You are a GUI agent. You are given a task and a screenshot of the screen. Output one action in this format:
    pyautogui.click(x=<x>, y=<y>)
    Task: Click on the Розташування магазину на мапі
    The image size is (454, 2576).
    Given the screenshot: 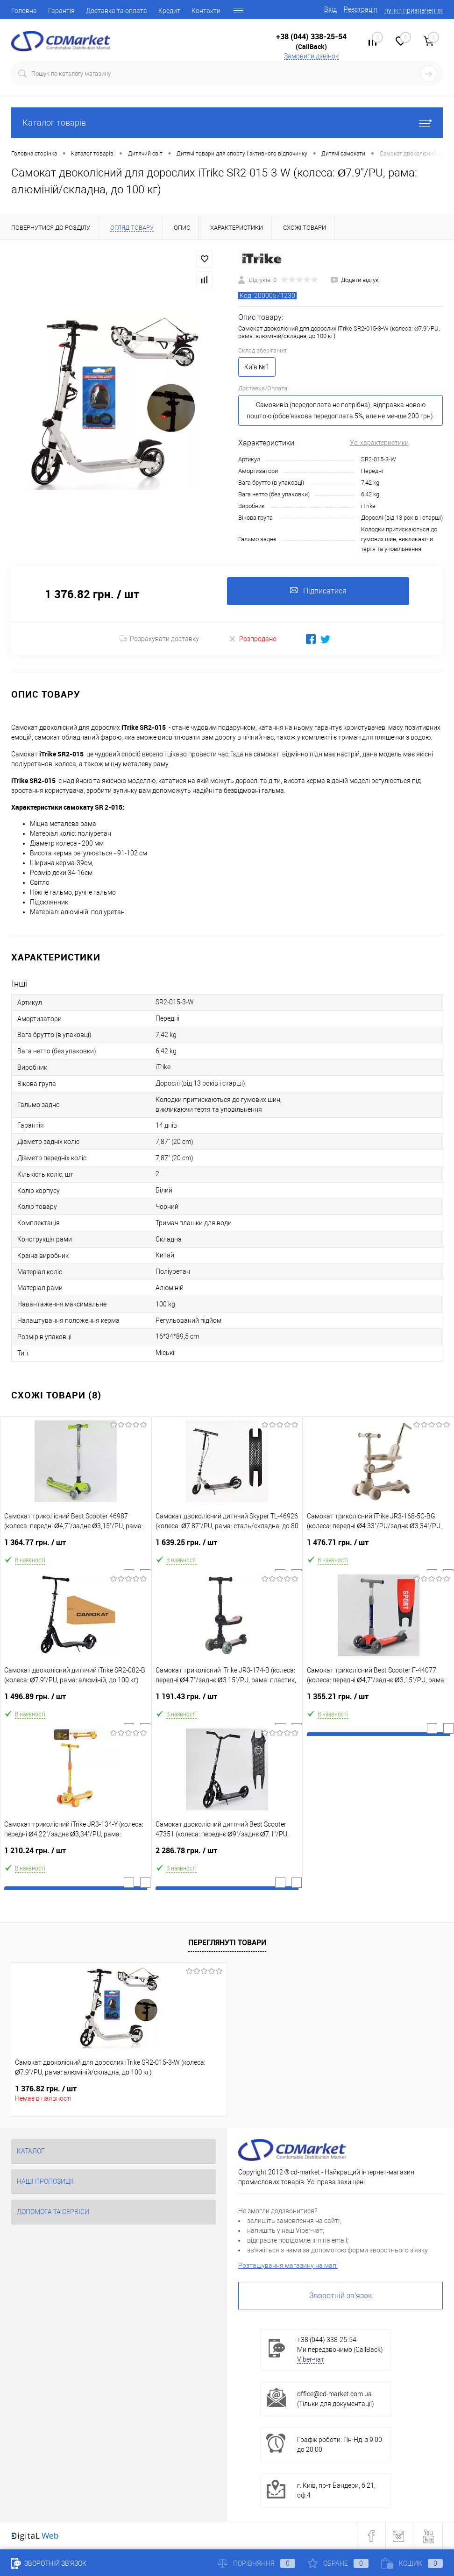 What is the action you would take?
    pyautogui.click(x=288, y=2265)
    